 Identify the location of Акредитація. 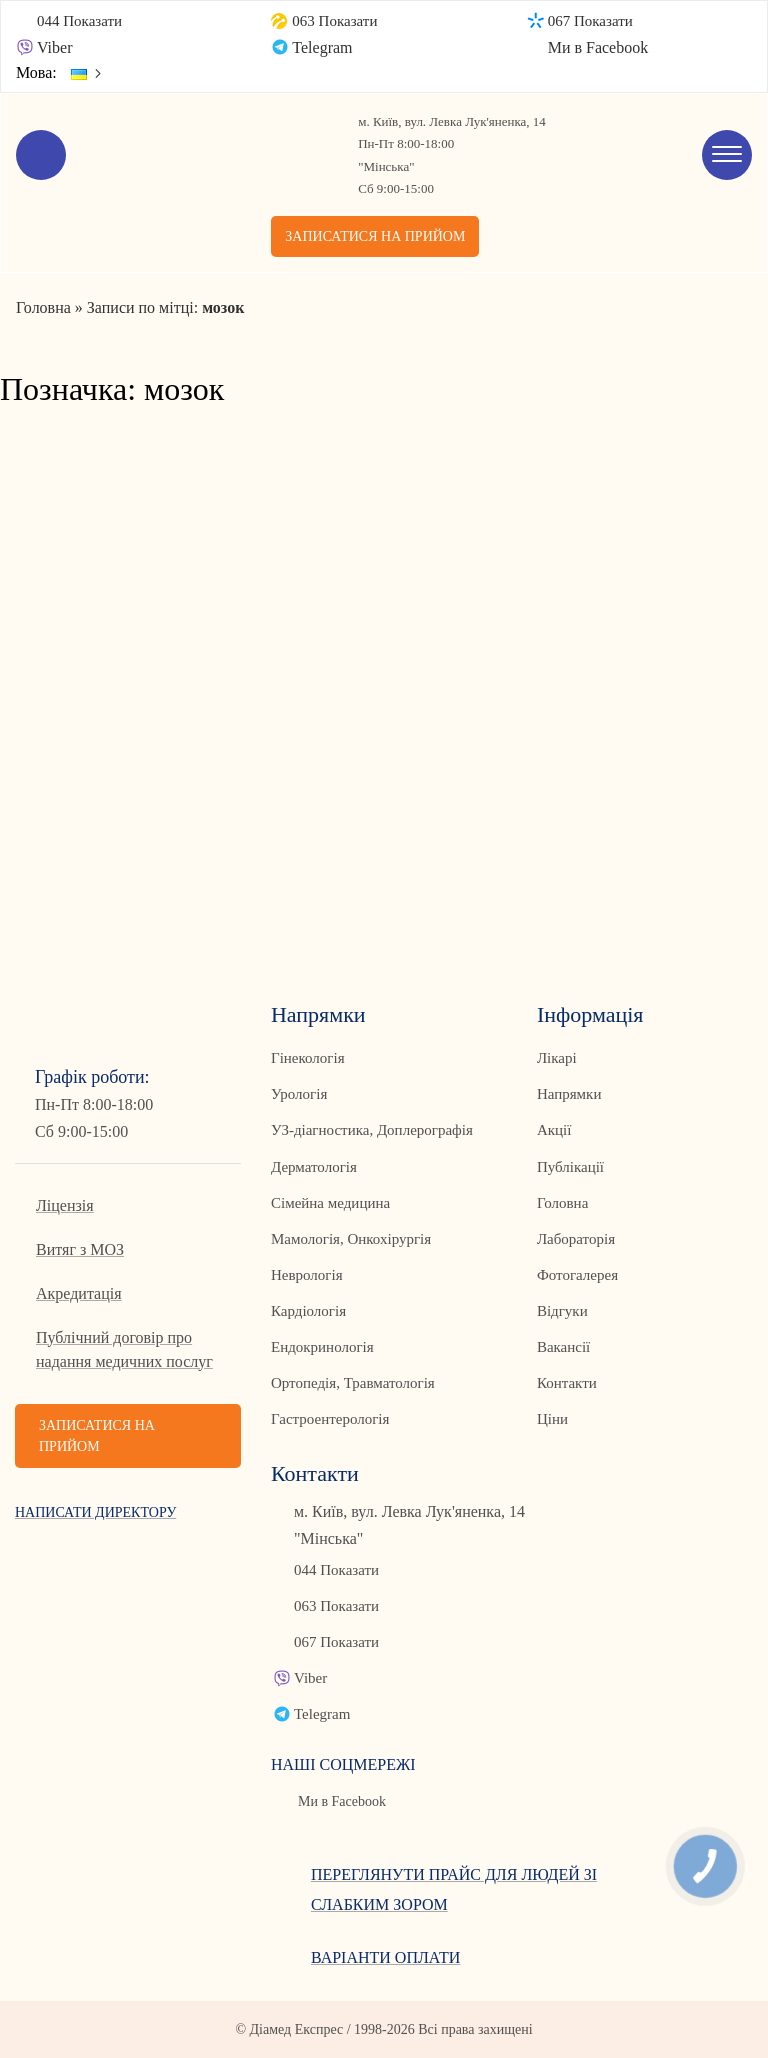
(79, 1293).